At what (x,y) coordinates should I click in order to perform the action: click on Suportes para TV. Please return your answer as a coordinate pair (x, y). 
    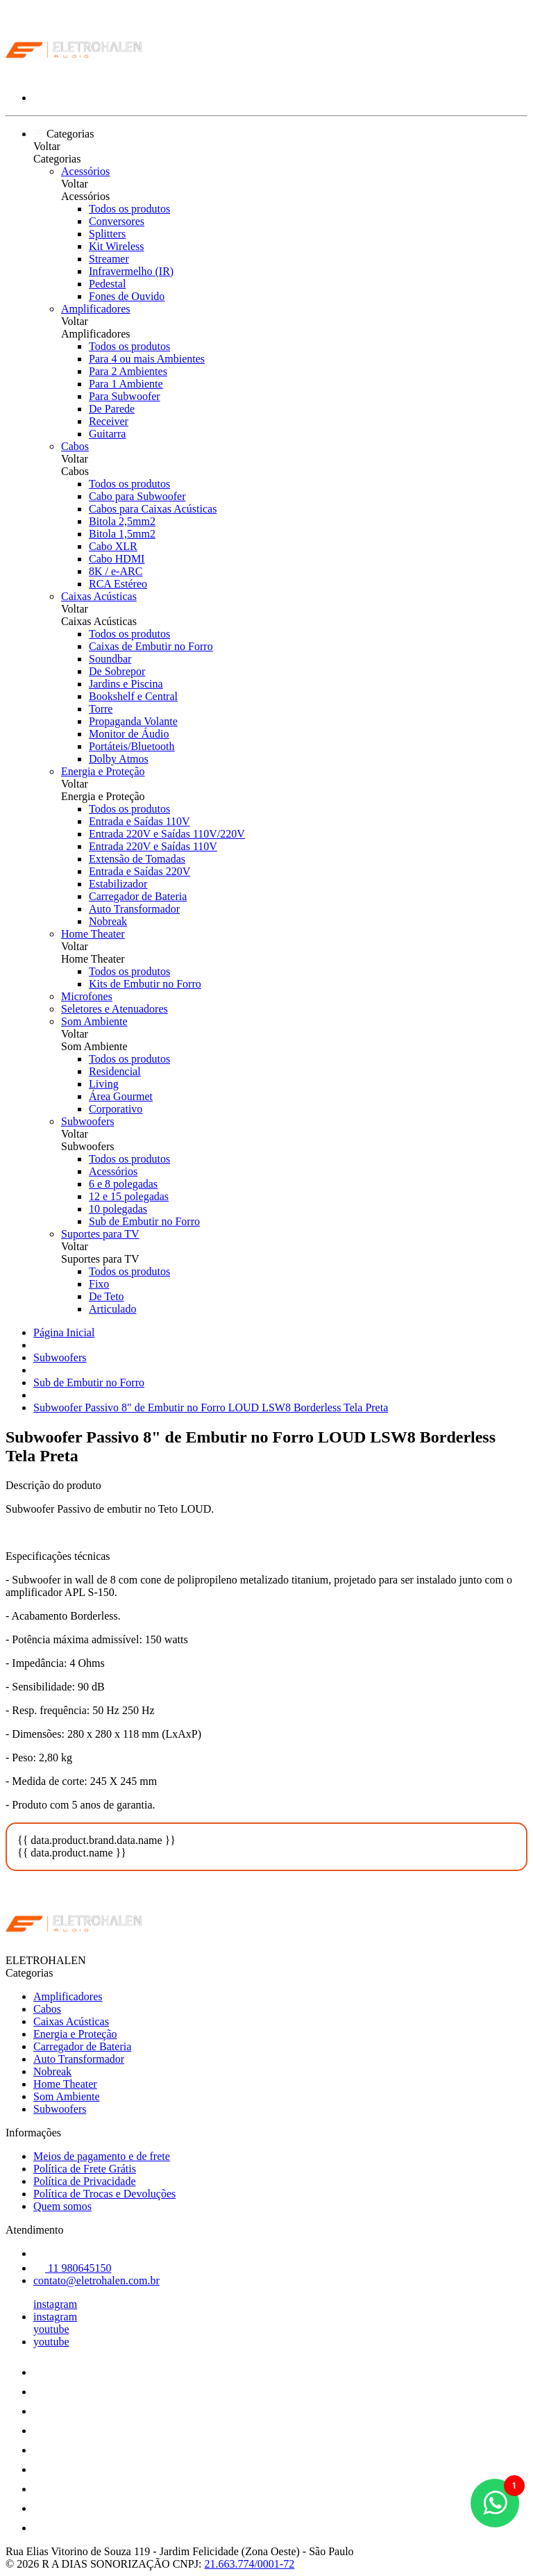
    Looking at the image, I should click on (100, 1234).